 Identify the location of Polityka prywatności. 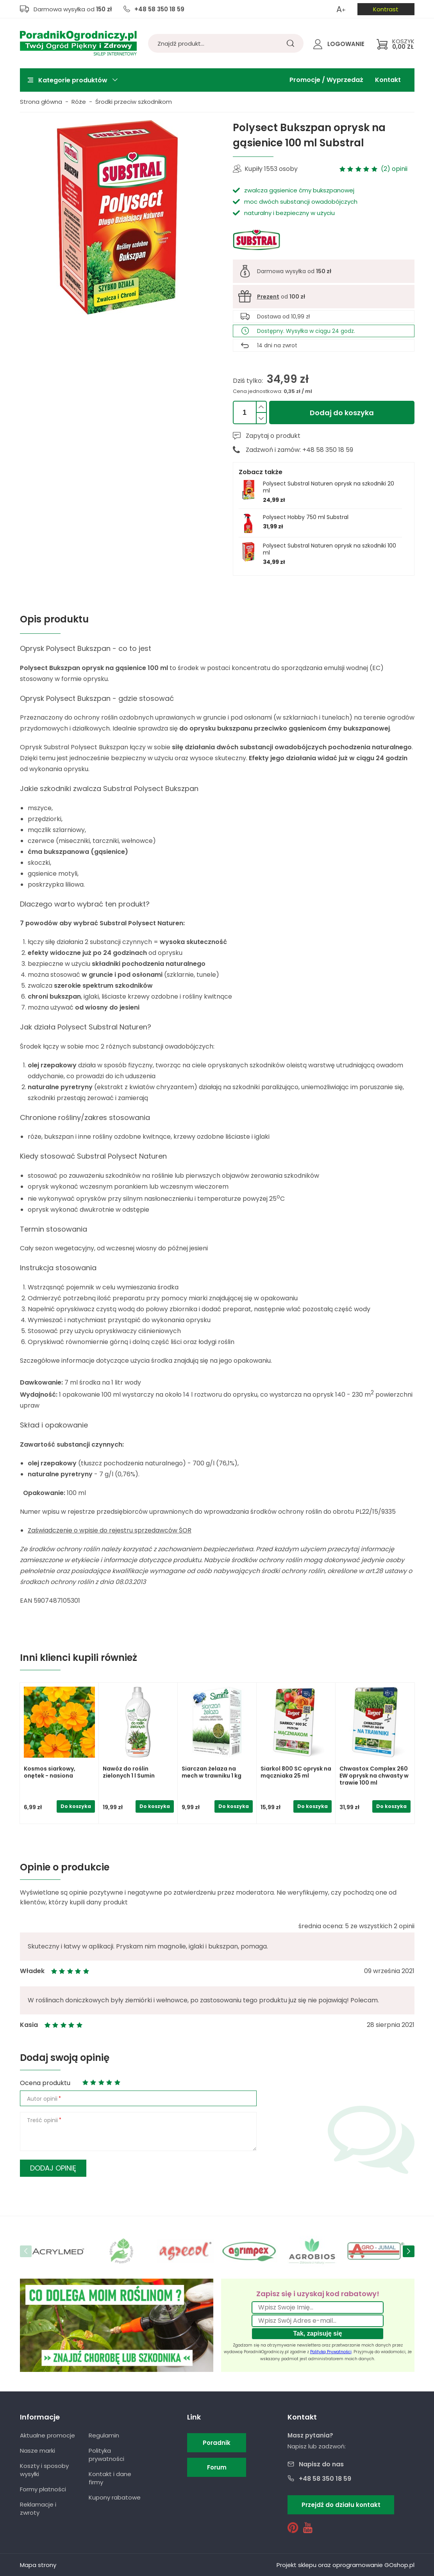
(106, 2454).